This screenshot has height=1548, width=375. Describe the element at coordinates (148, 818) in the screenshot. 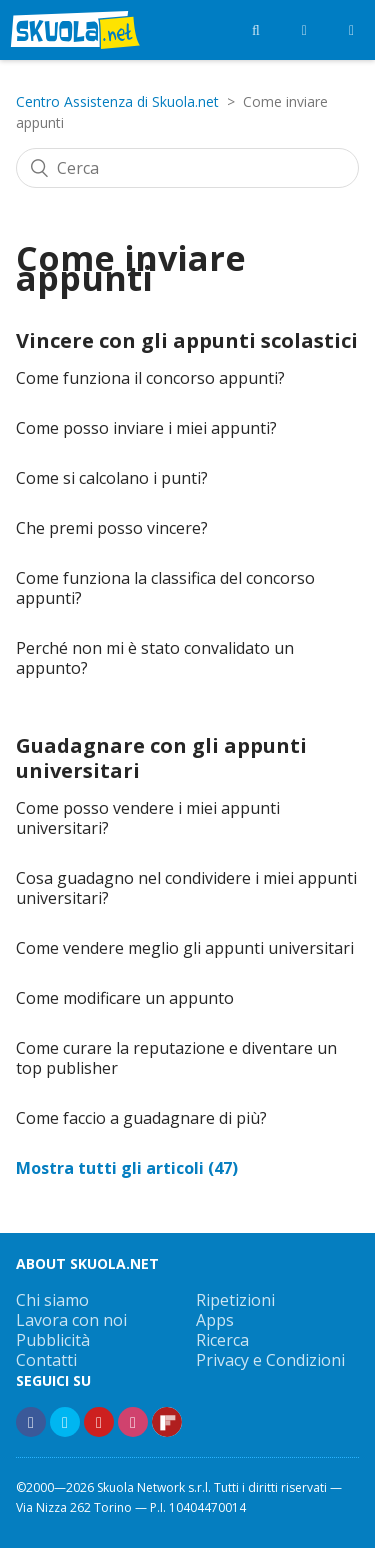

I see `Come posso vendere i miei appunti universitari?` at that location.